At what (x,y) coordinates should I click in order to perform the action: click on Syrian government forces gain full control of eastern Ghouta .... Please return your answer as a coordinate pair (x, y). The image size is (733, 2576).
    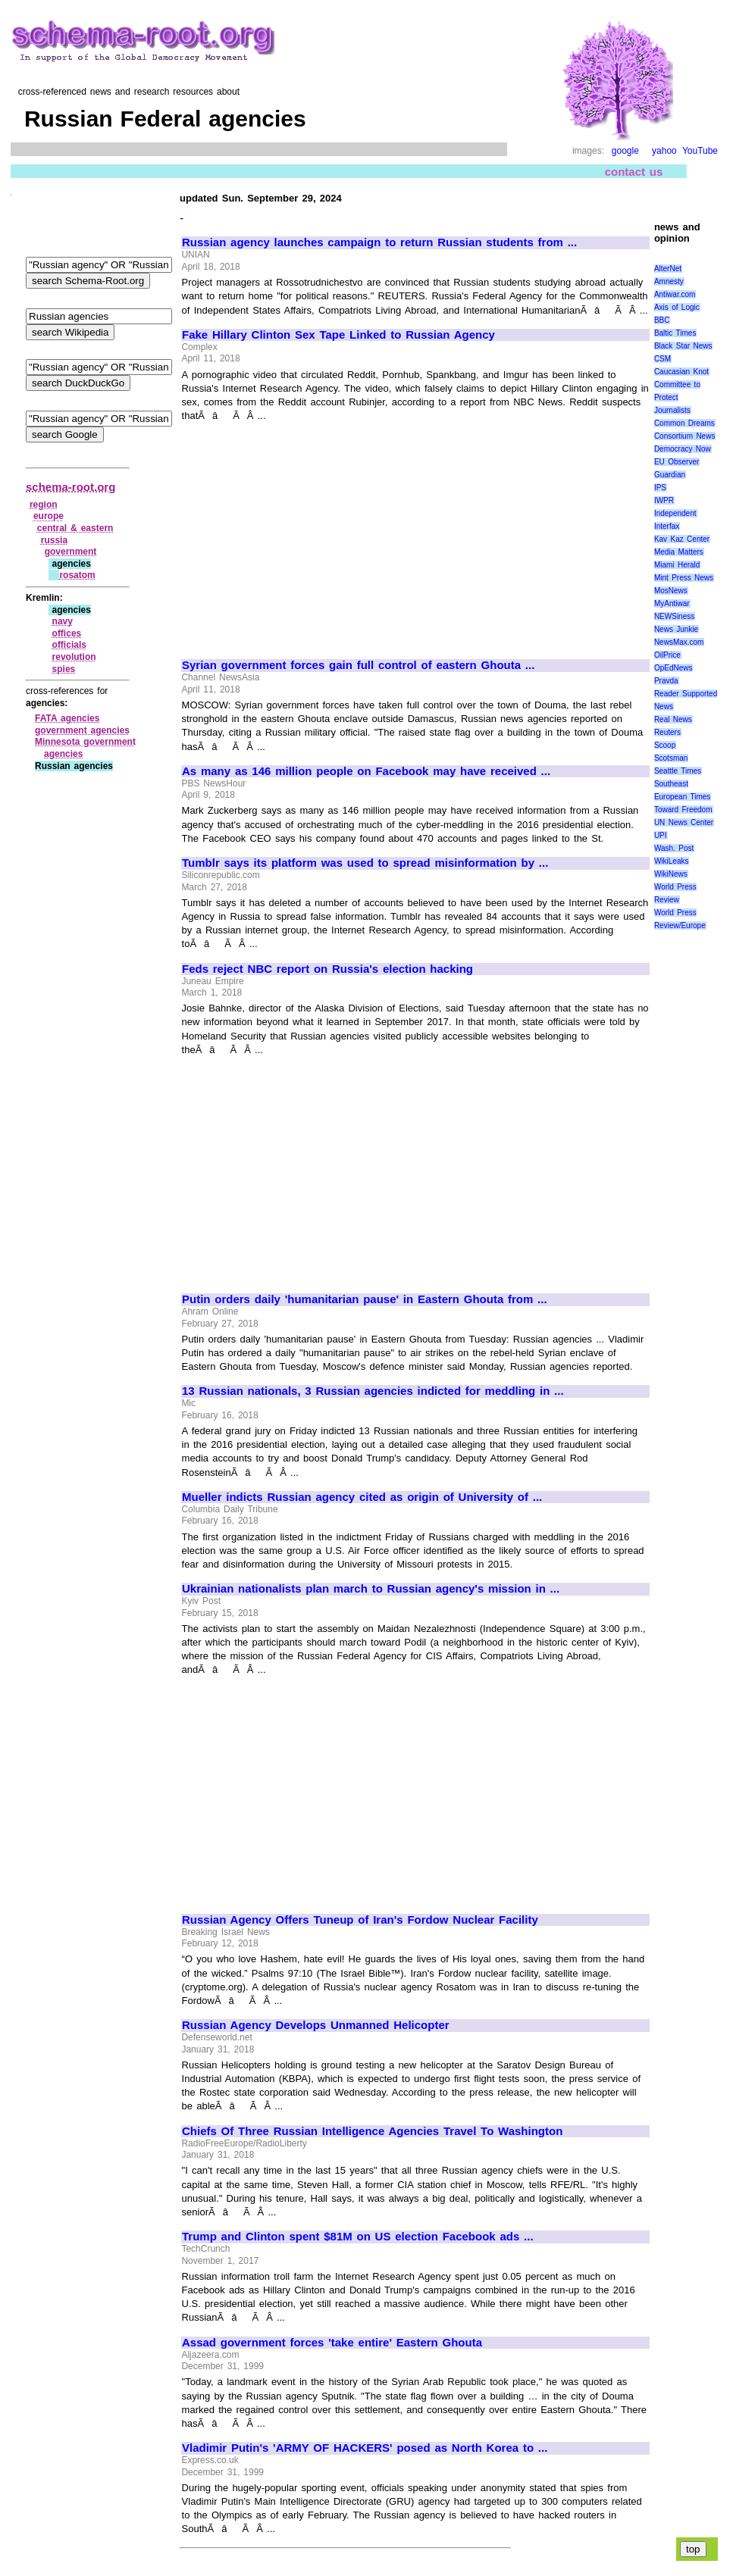
    Looking at the image, I should click on (358, 665).